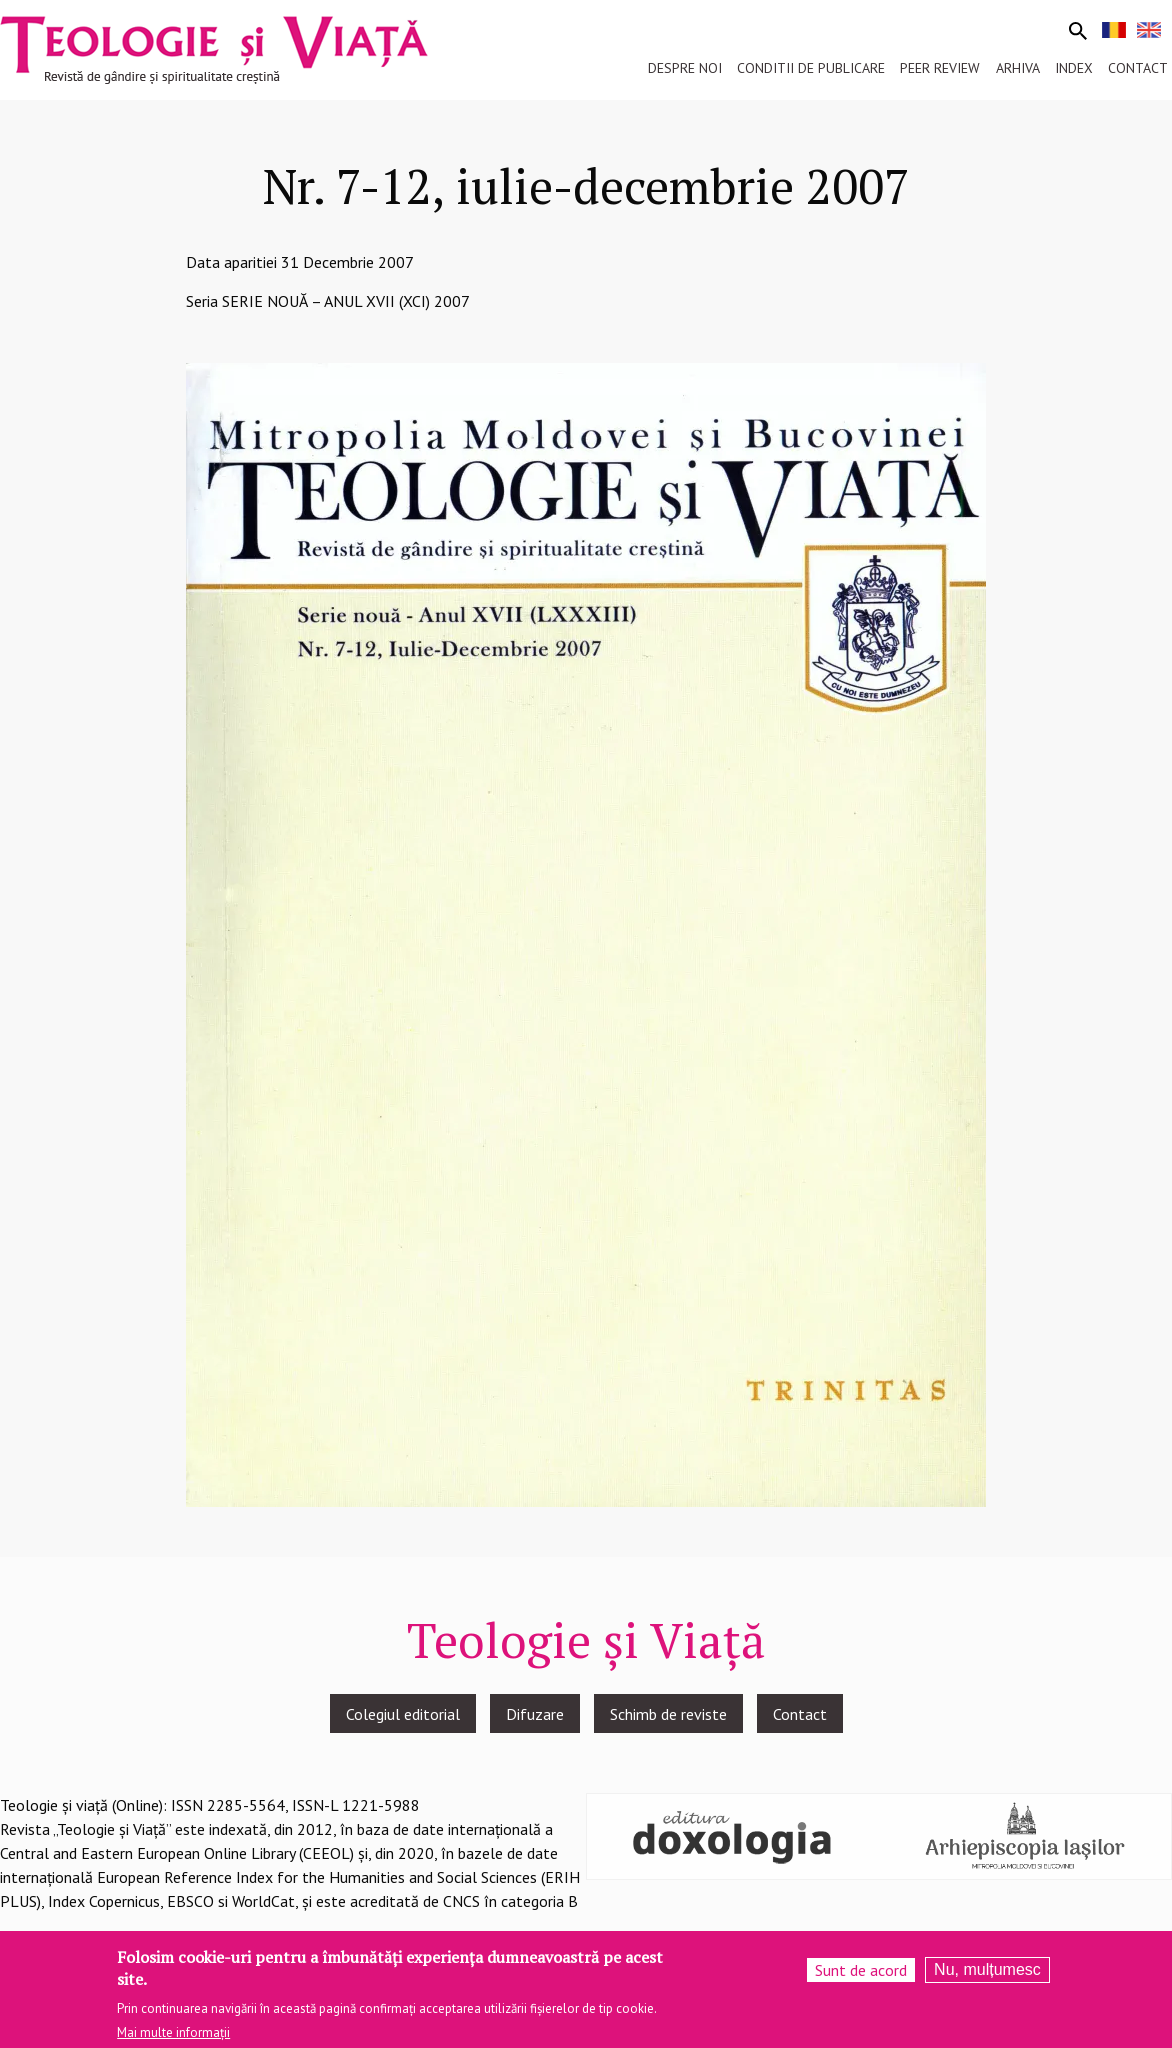 This screenshot has width=1172, height=2048. Describe the element at coordinates (940, 68) in the screenshot. I see `Peer review [menuitem]` at that location.